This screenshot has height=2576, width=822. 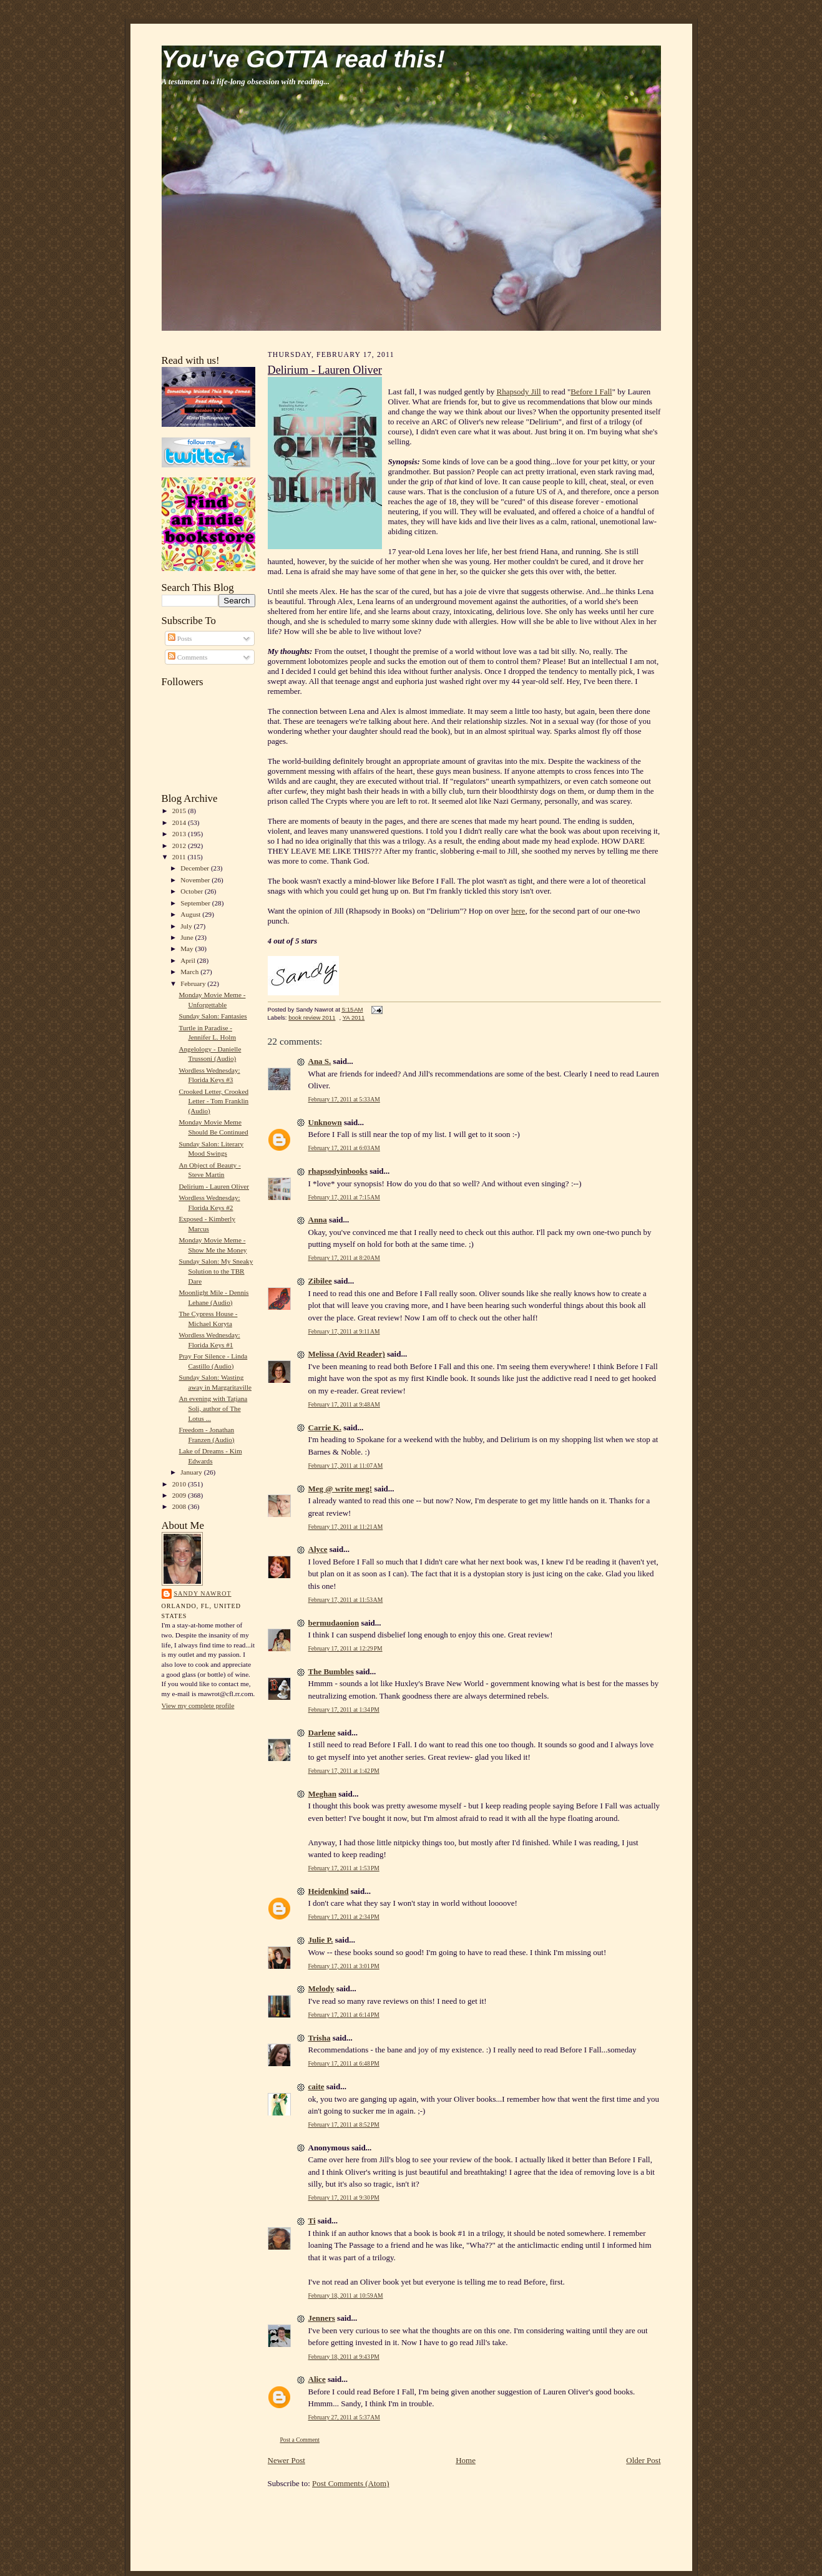 I want to click on February 17, 2011 at 1:34 PM, so click(x=343, y=1709).